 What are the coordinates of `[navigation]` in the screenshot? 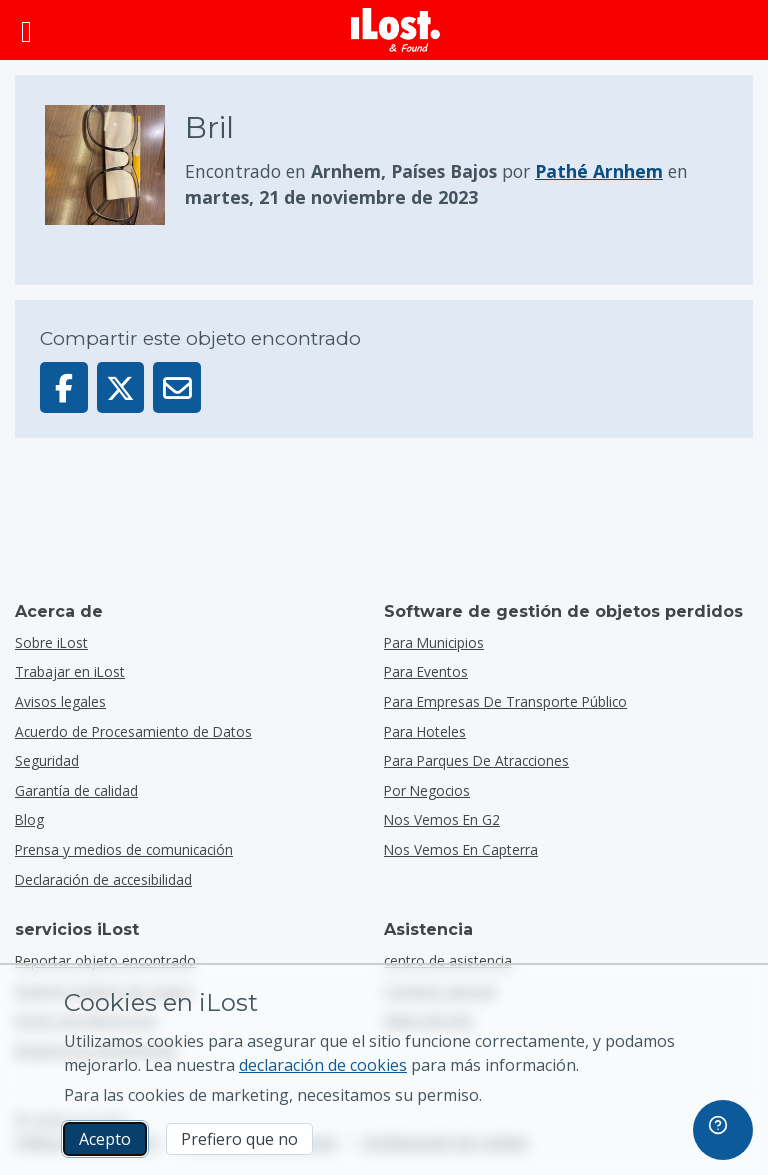 It's located at (723, 1130).